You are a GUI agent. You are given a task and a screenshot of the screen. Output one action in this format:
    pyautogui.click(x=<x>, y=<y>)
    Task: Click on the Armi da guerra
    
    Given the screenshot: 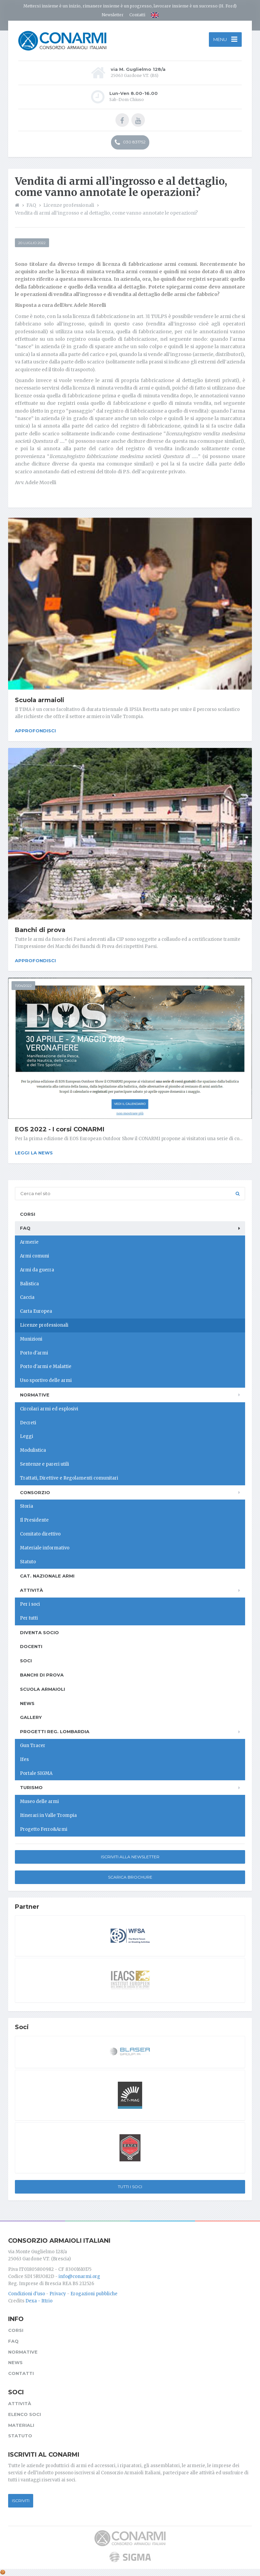 What is the action you would take?
    pyautogui.click(x=37, y=1270)
    